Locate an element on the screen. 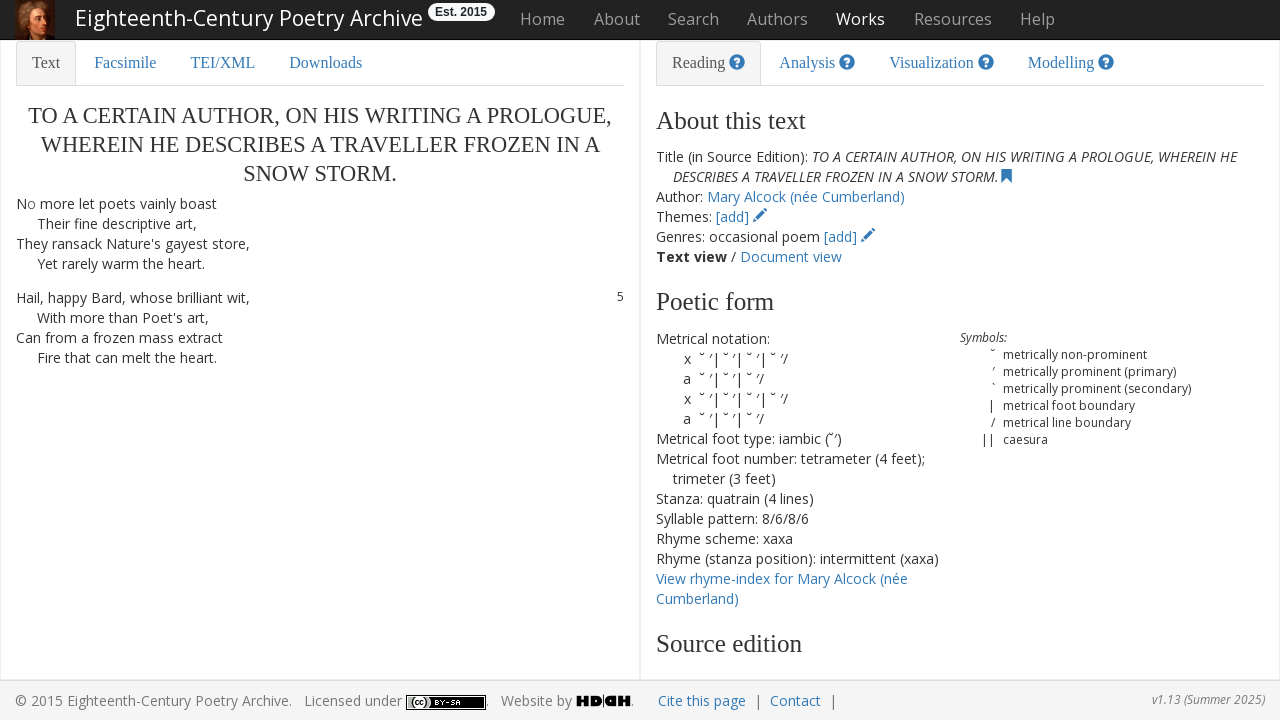 The width and height of the screenshot is (1280, 720). Modelling [tab] is located at coordinates (1071, 62).